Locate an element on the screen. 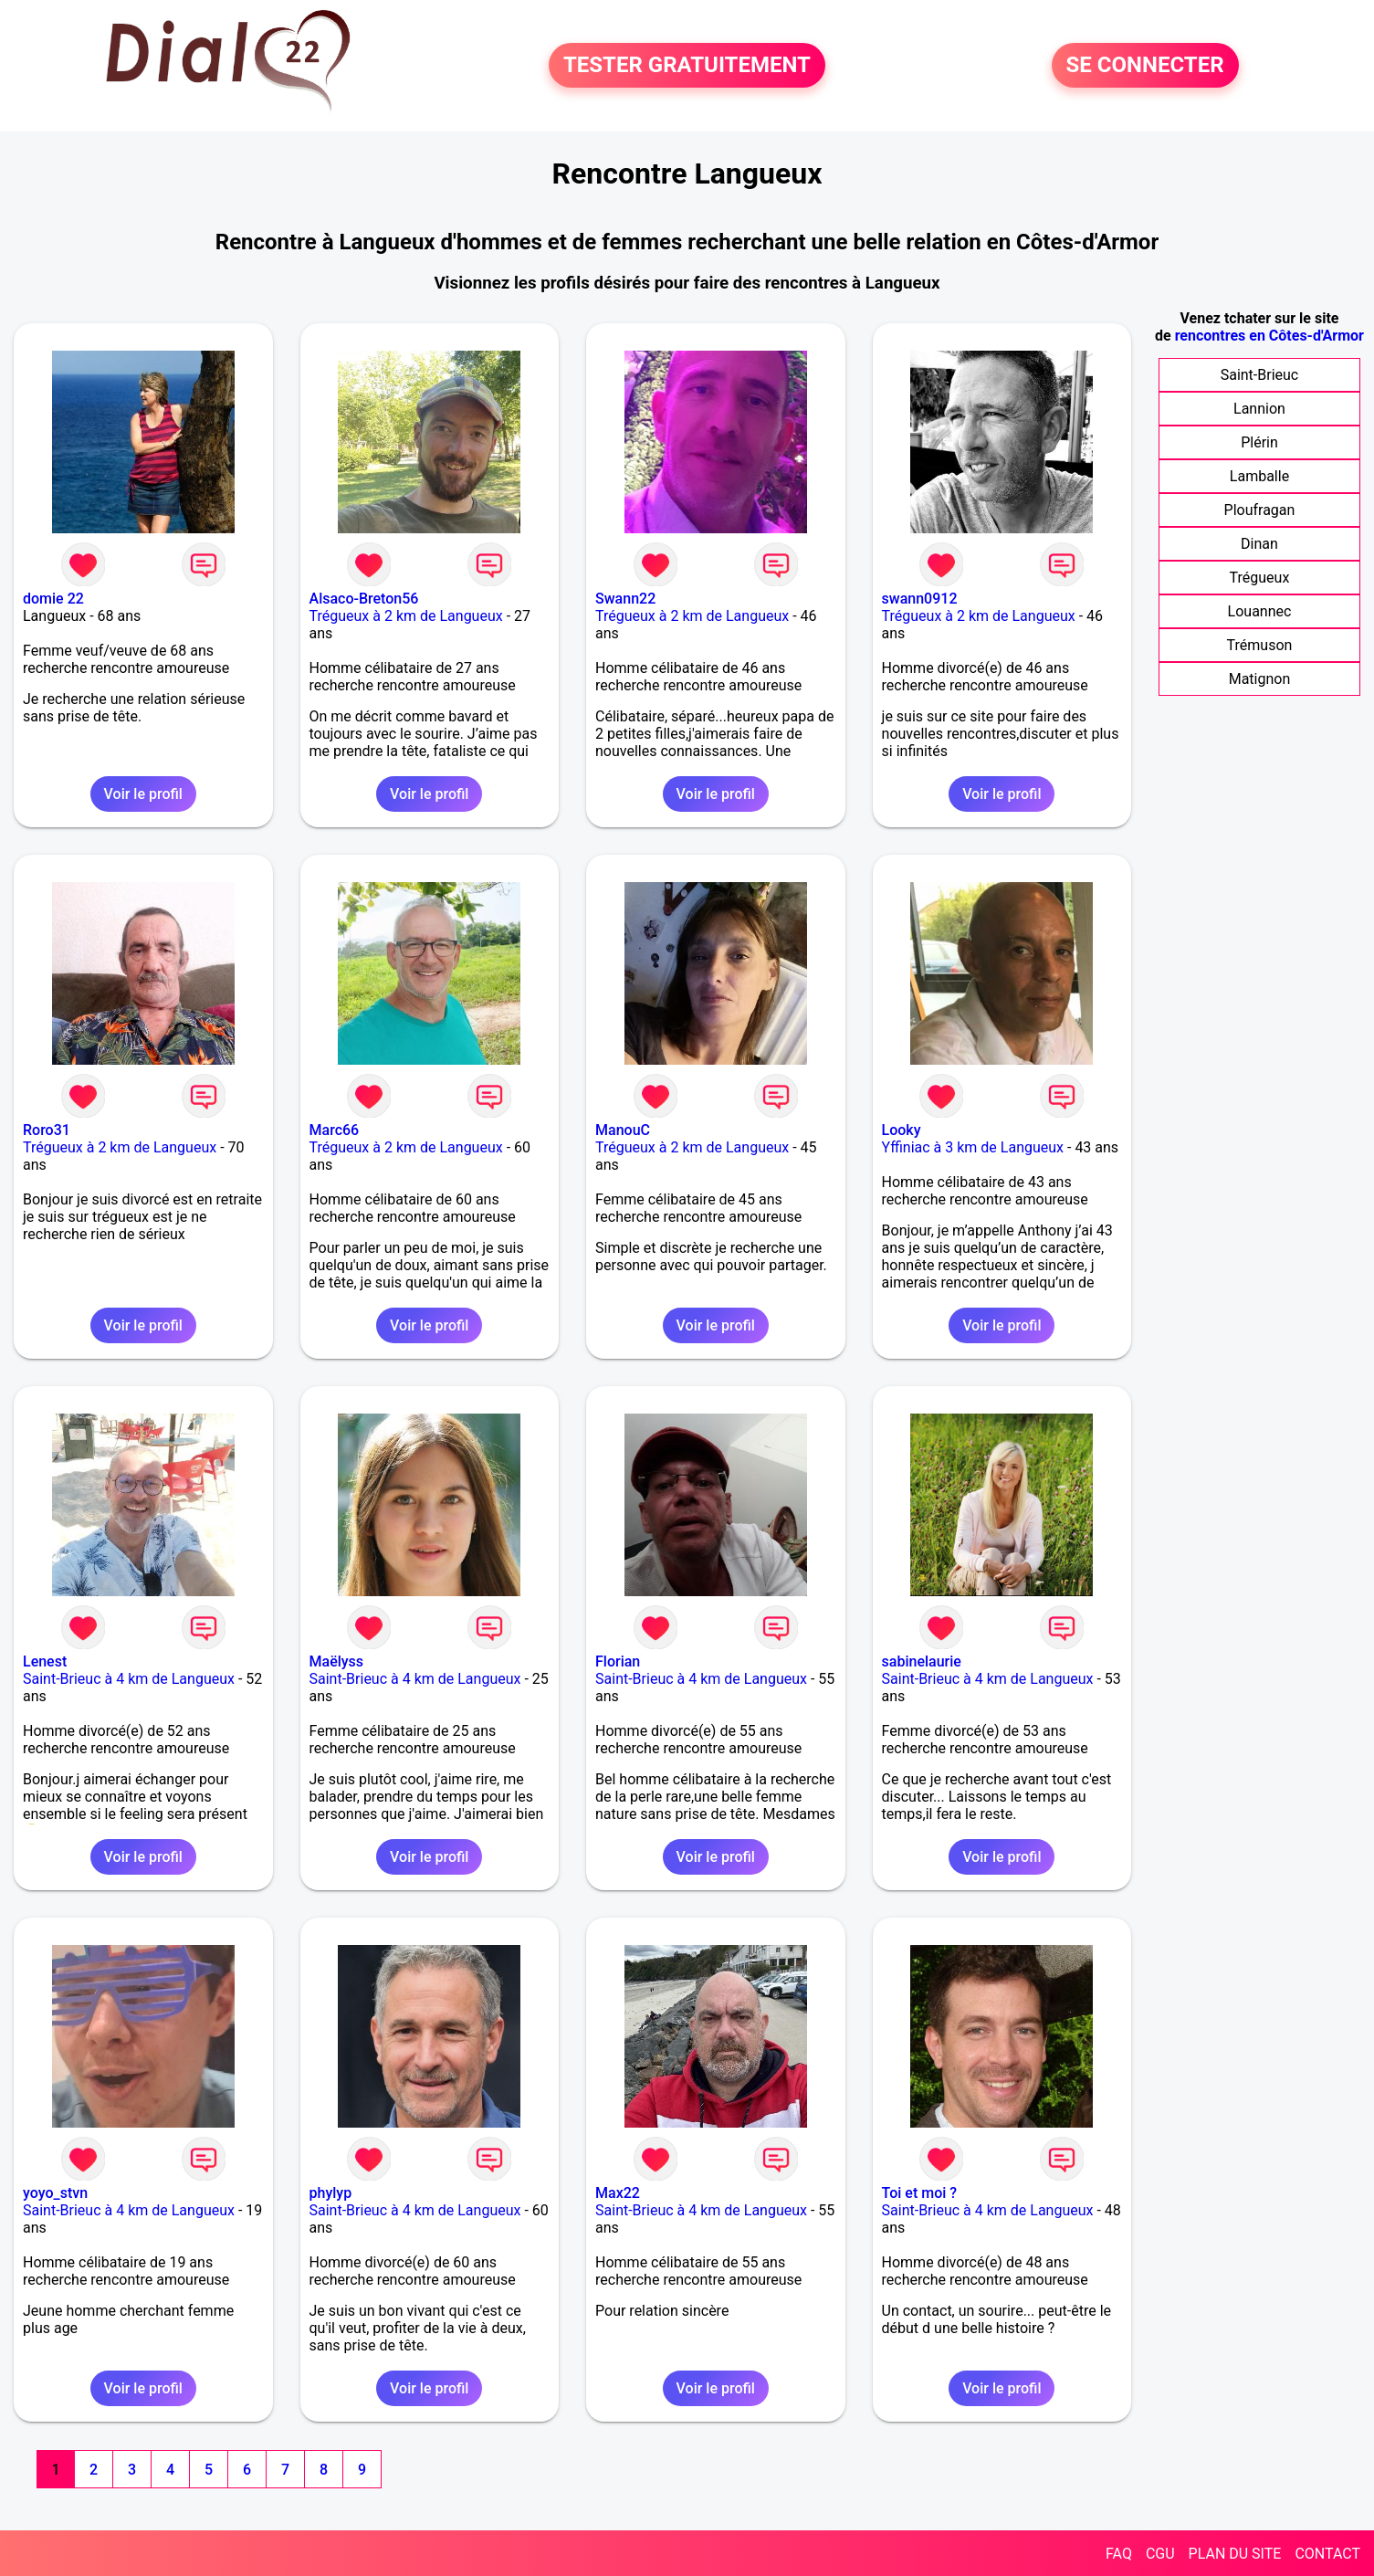 This screenshot has width=1374, height=2576. Voir le profil is located at coordinates (143, 794).